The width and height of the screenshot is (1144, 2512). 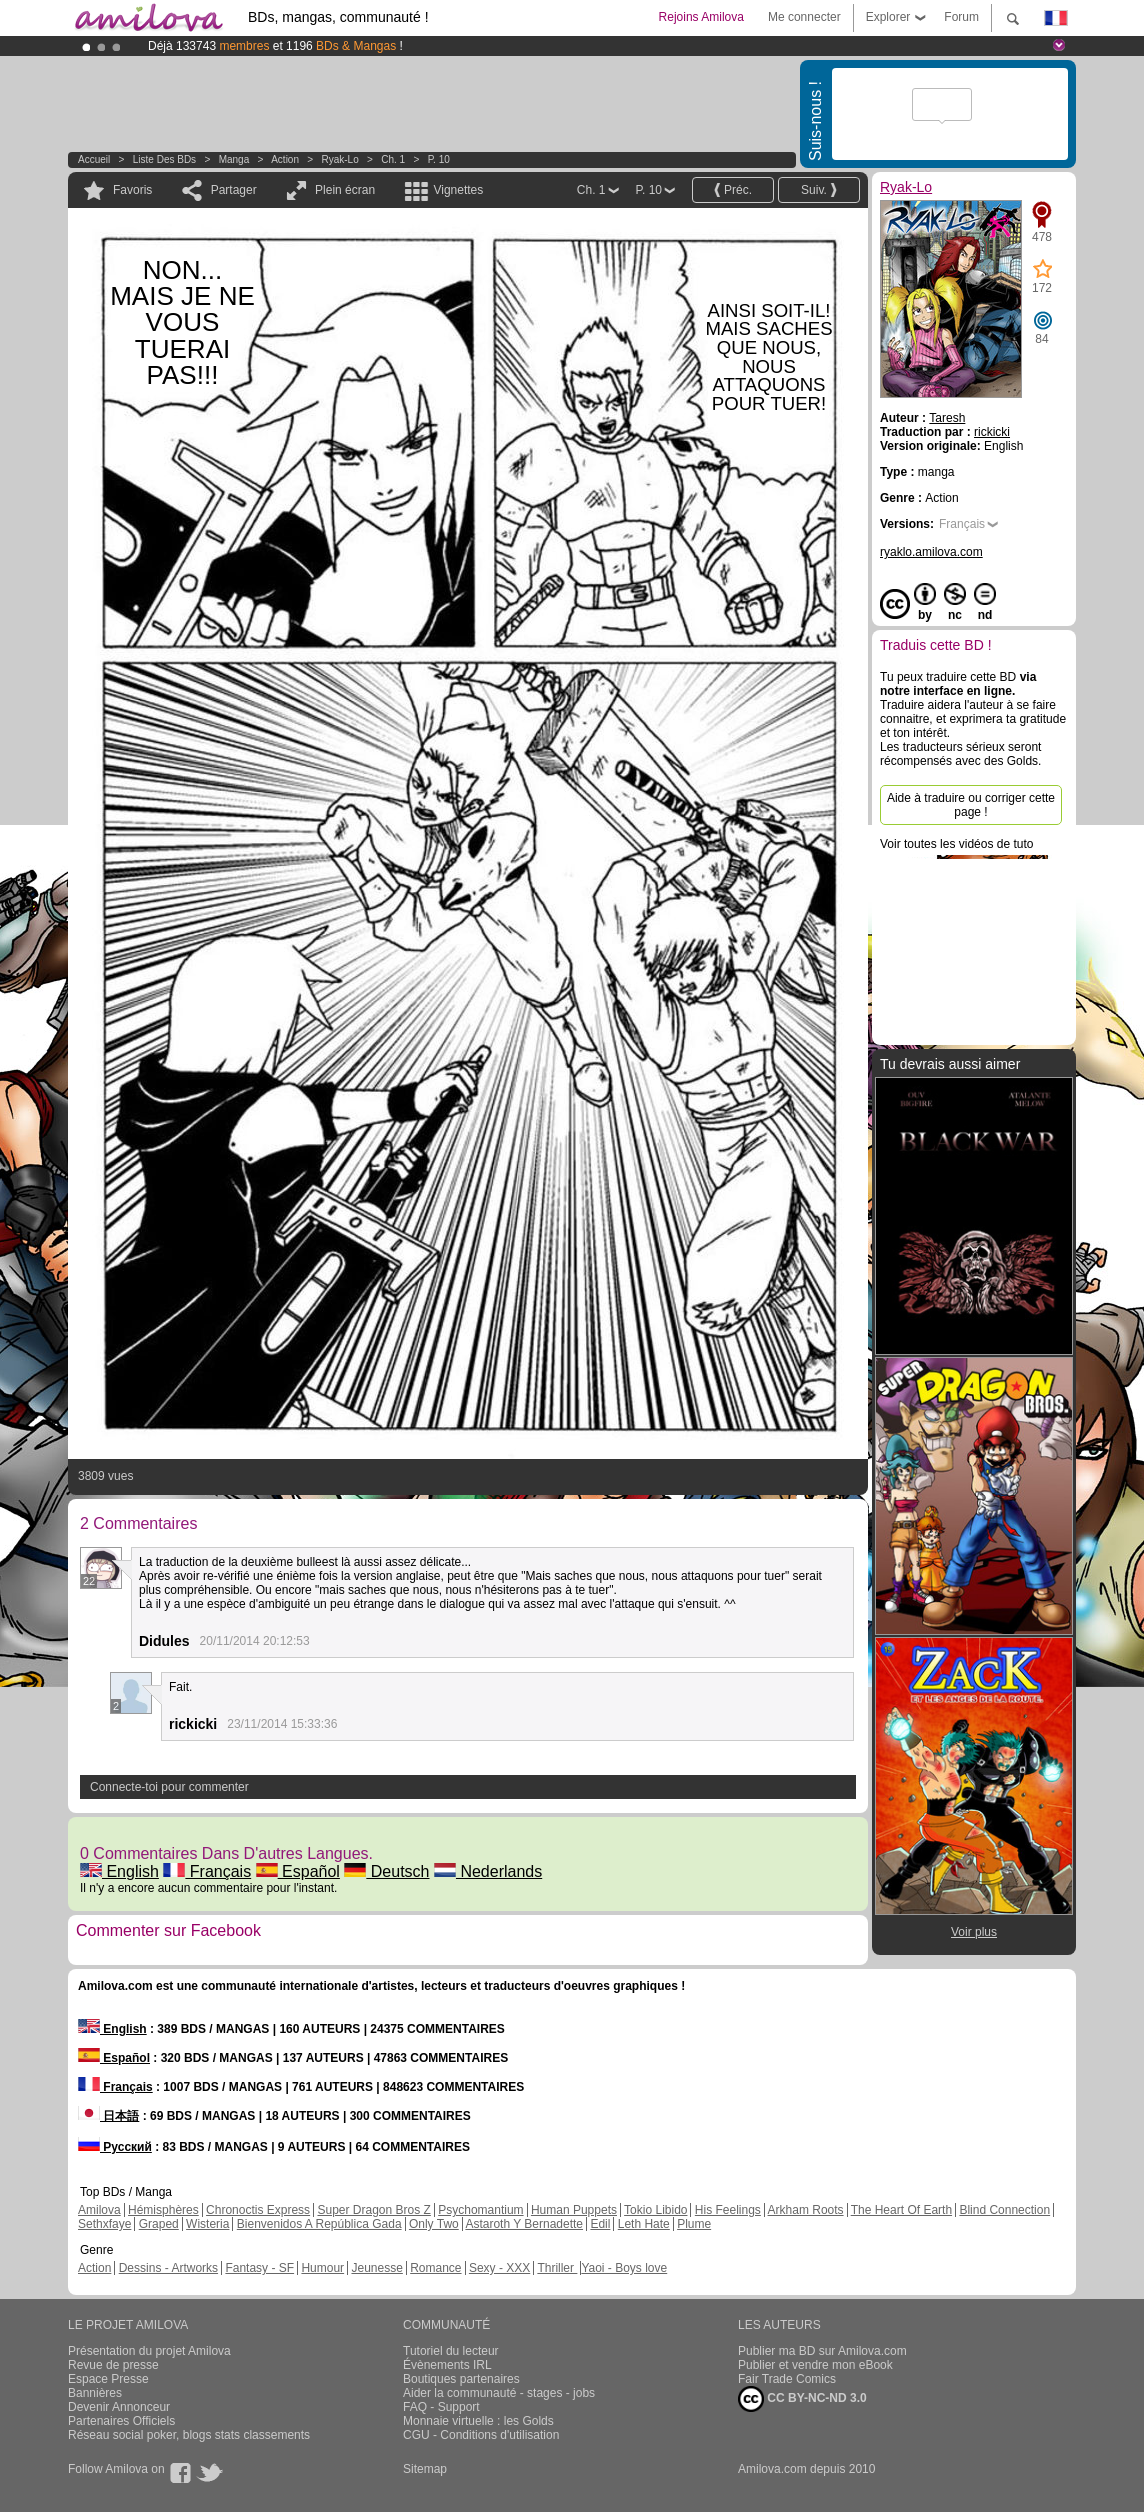 I want to click on Русский, so click(x=115, y=2147).